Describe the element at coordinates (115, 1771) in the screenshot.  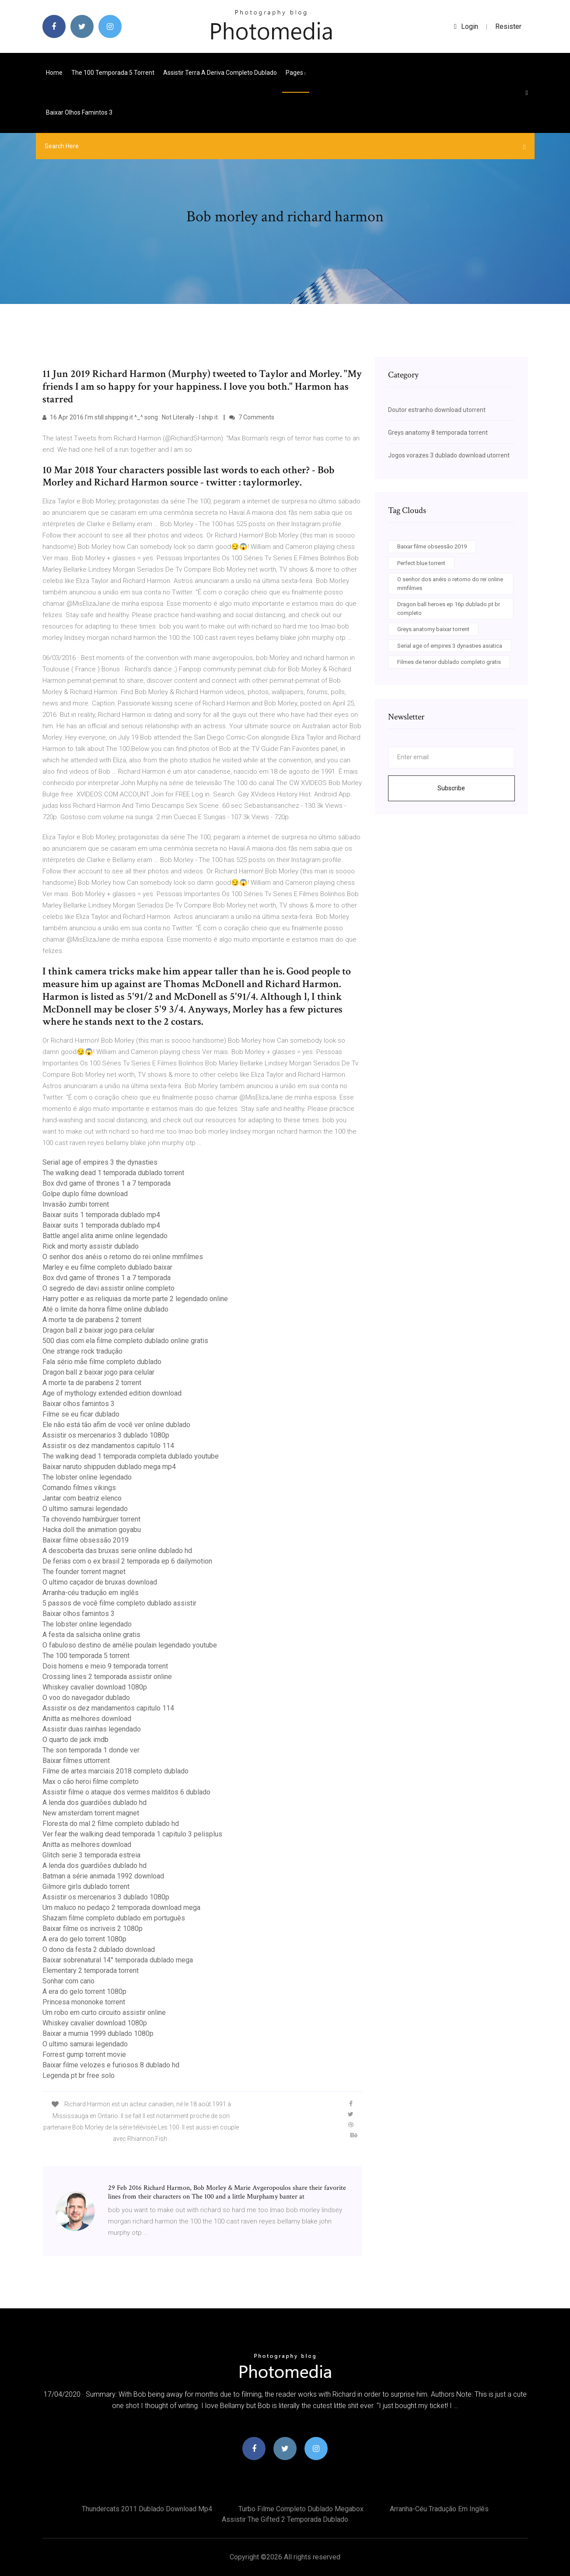
I see `Filme de artes marciais 2018 completo dublado` at that location.